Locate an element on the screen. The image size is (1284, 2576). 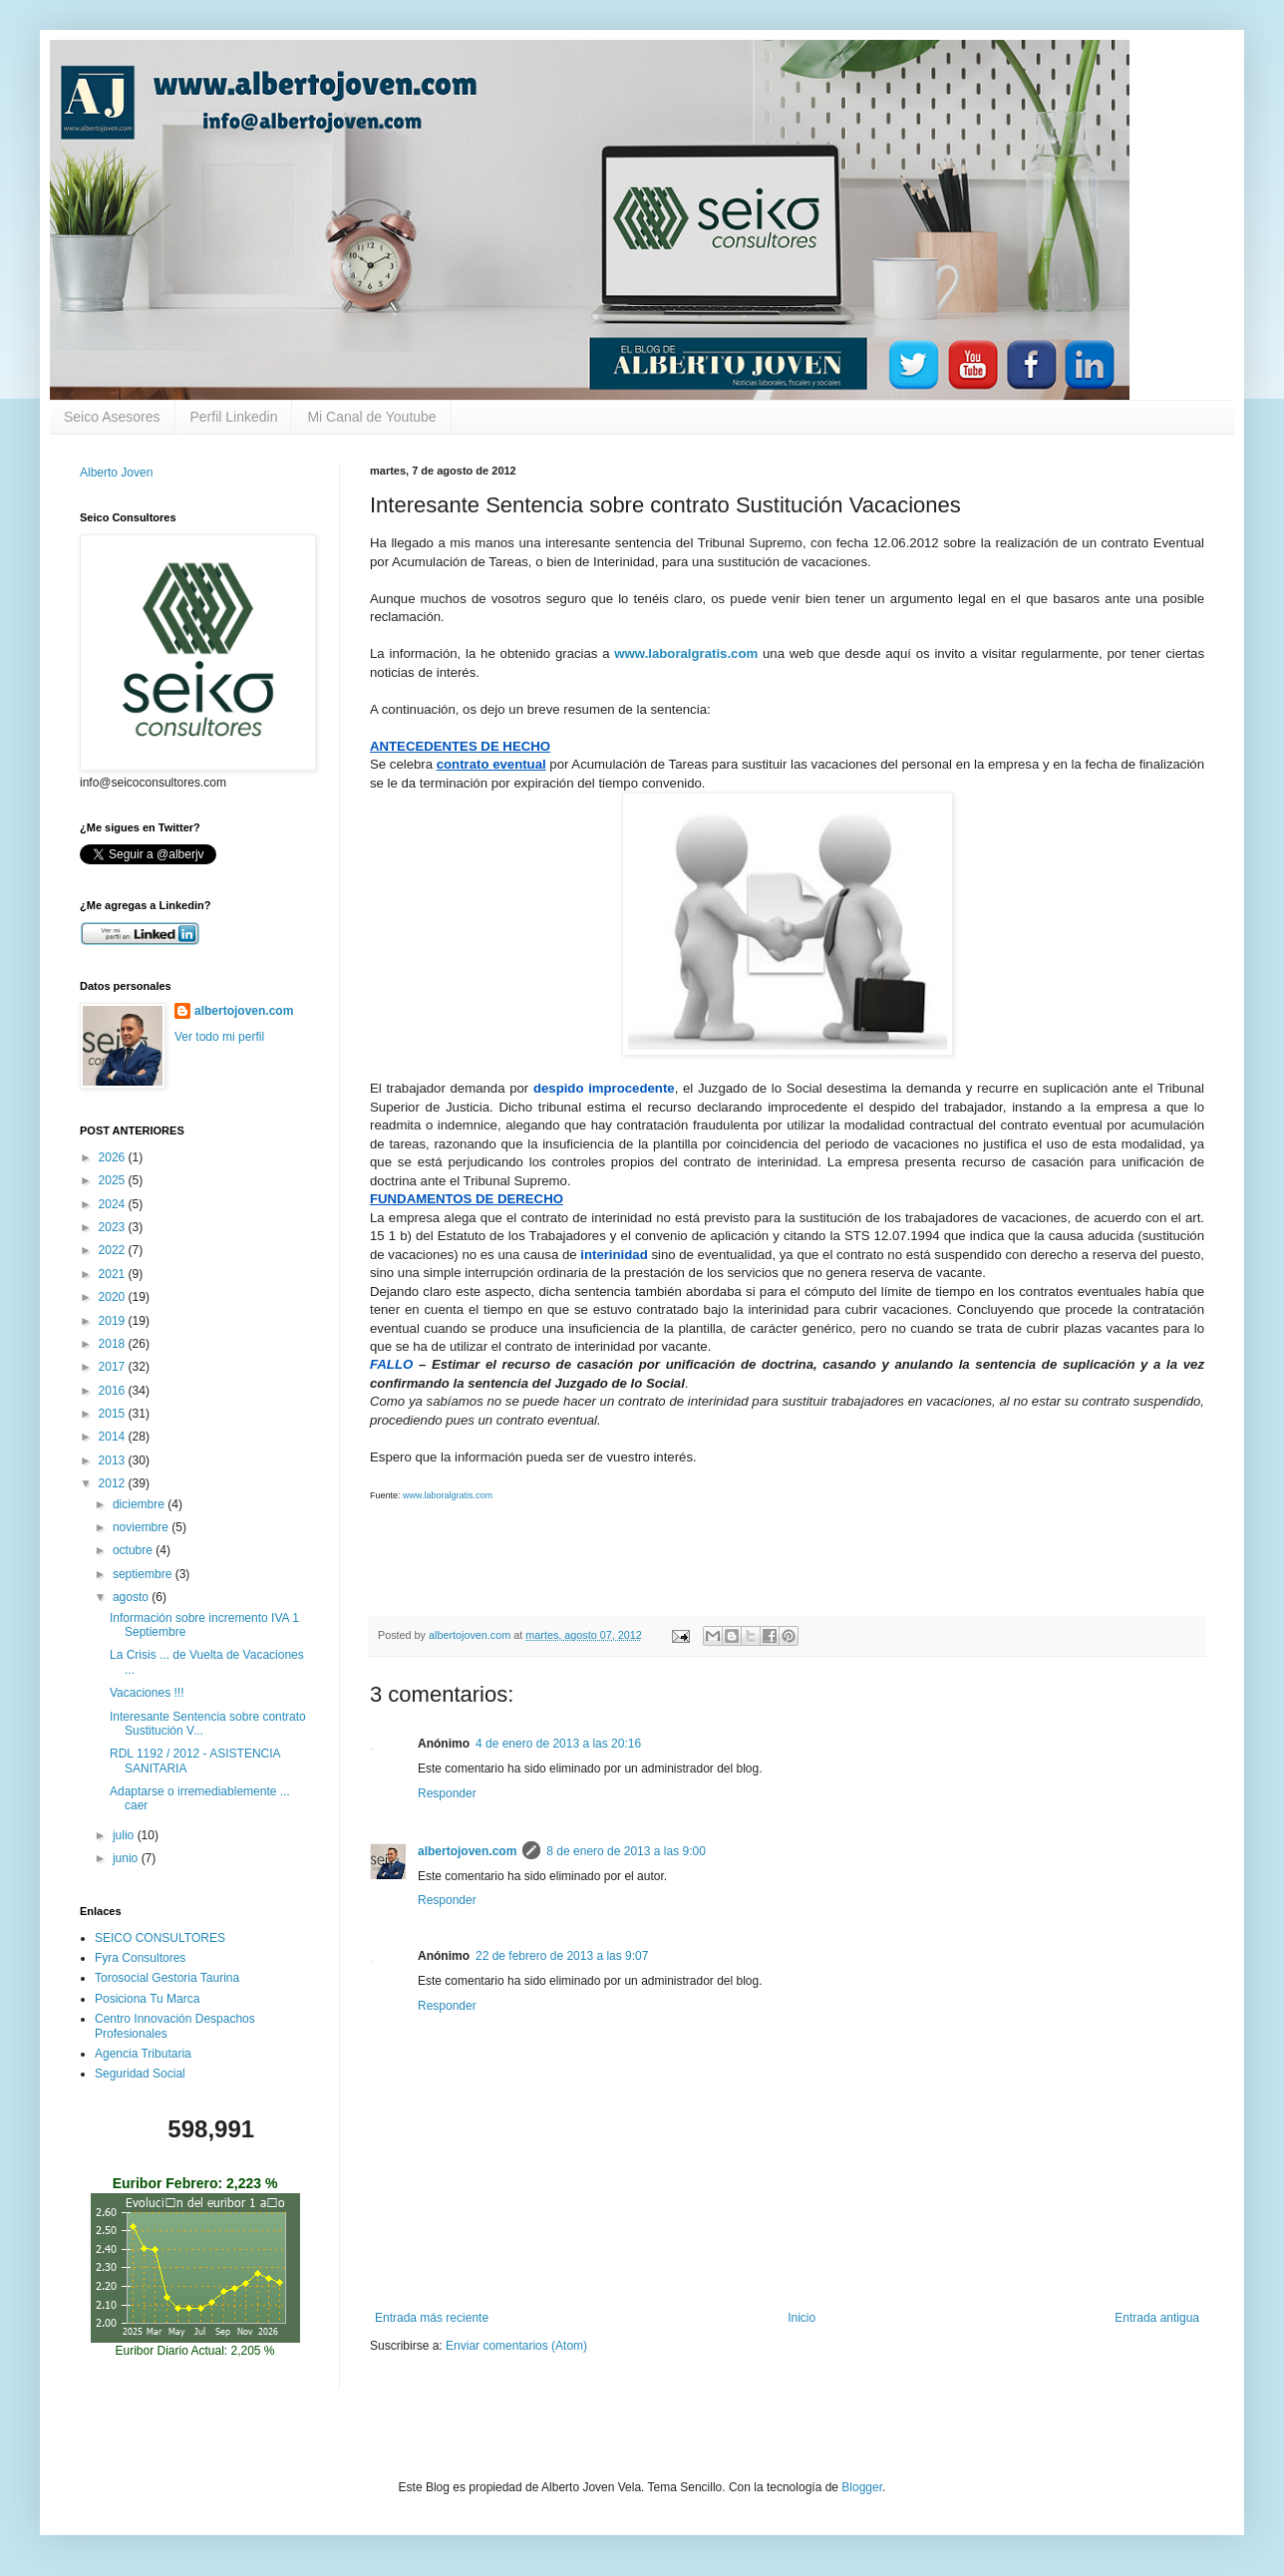
2015 is located at coordinates (114, 1414).